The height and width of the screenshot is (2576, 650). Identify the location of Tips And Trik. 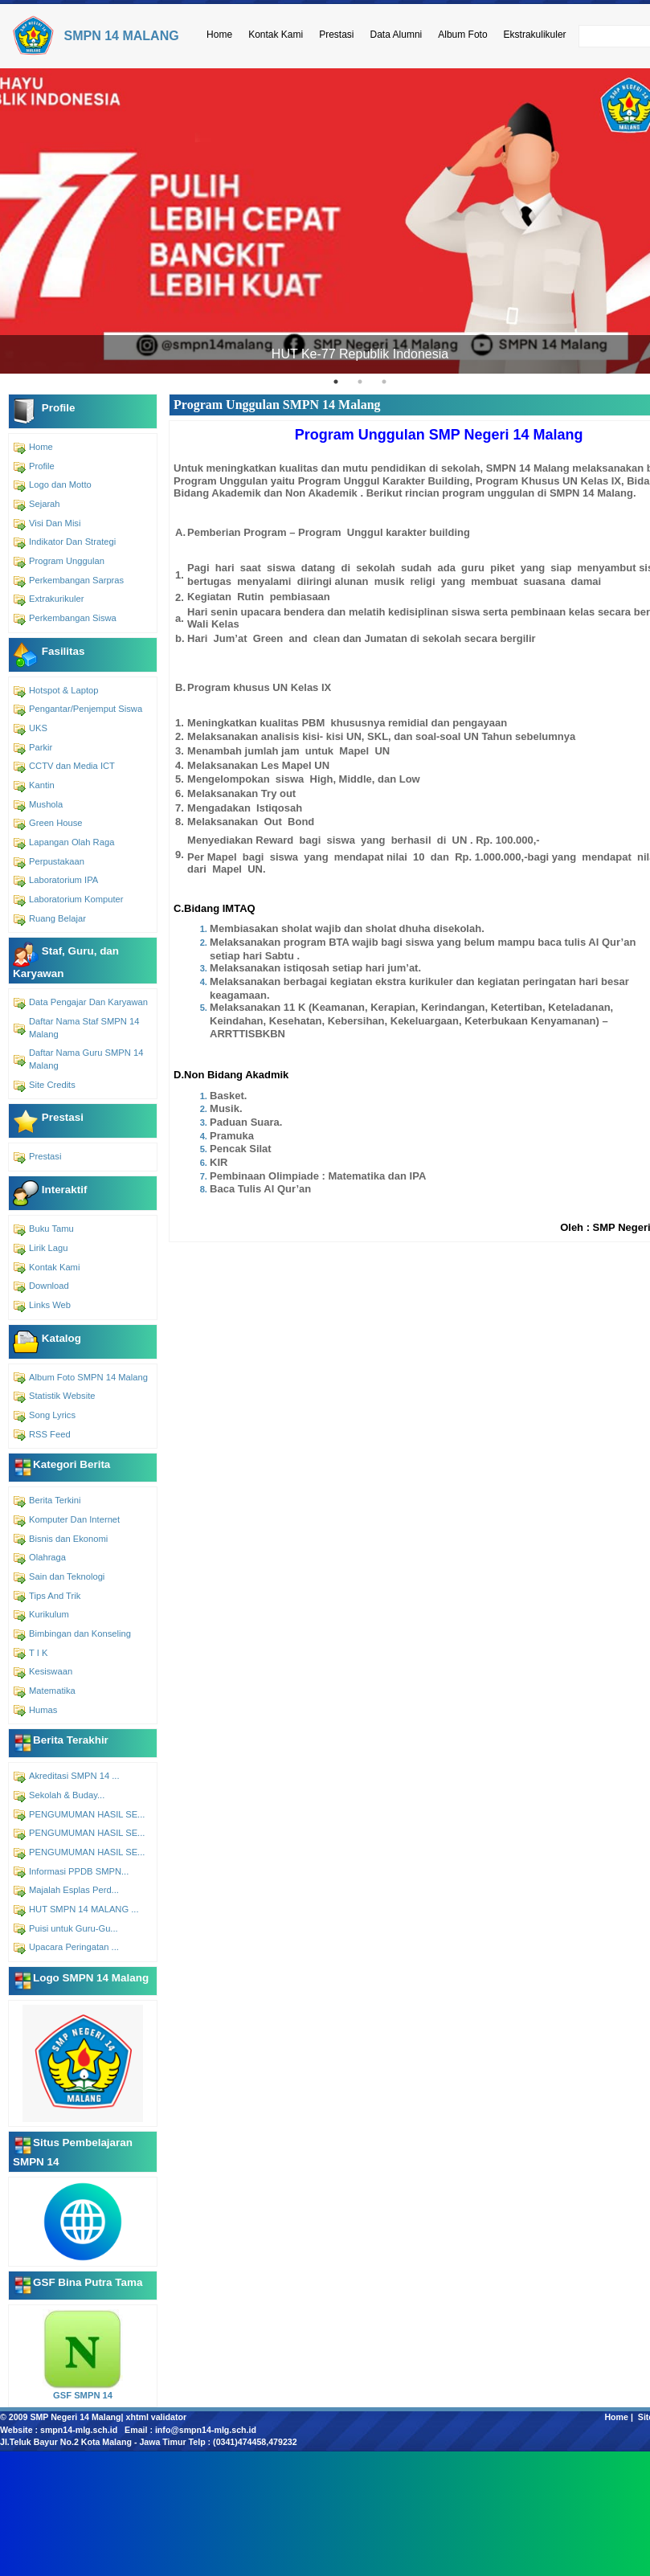
(54, 1596).